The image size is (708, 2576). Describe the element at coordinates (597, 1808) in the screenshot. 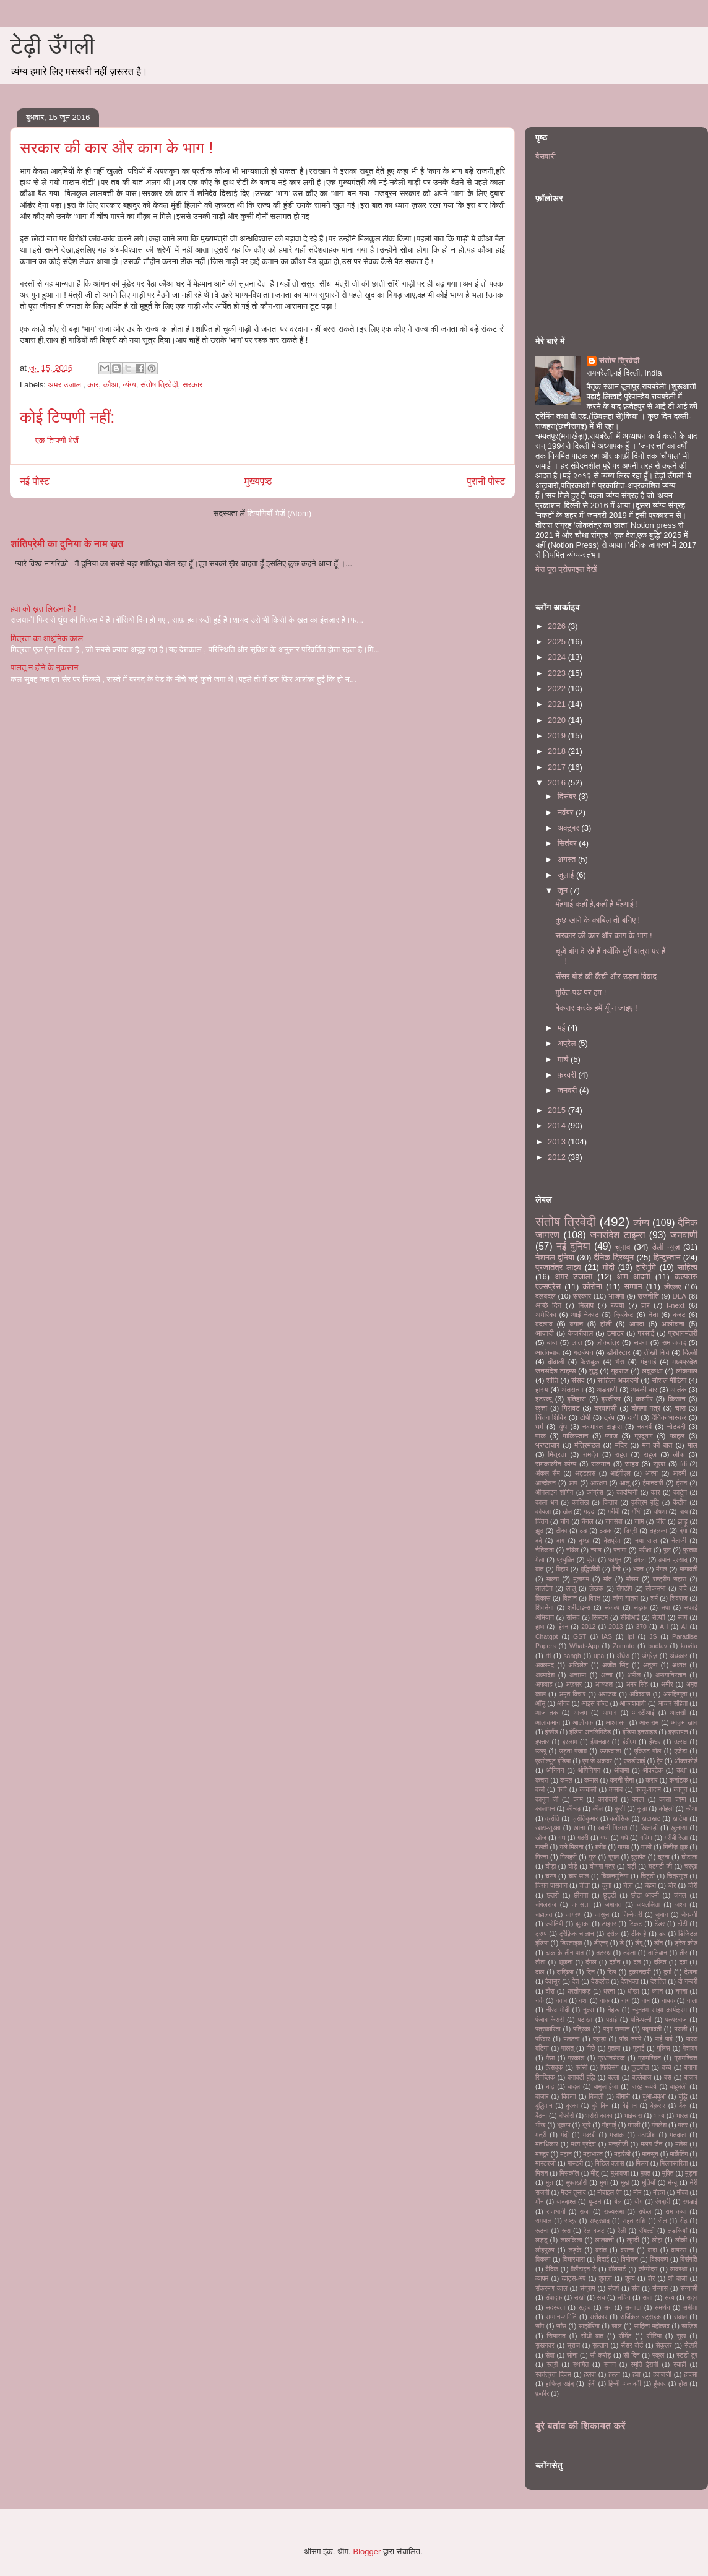

I see `कील` at that location.